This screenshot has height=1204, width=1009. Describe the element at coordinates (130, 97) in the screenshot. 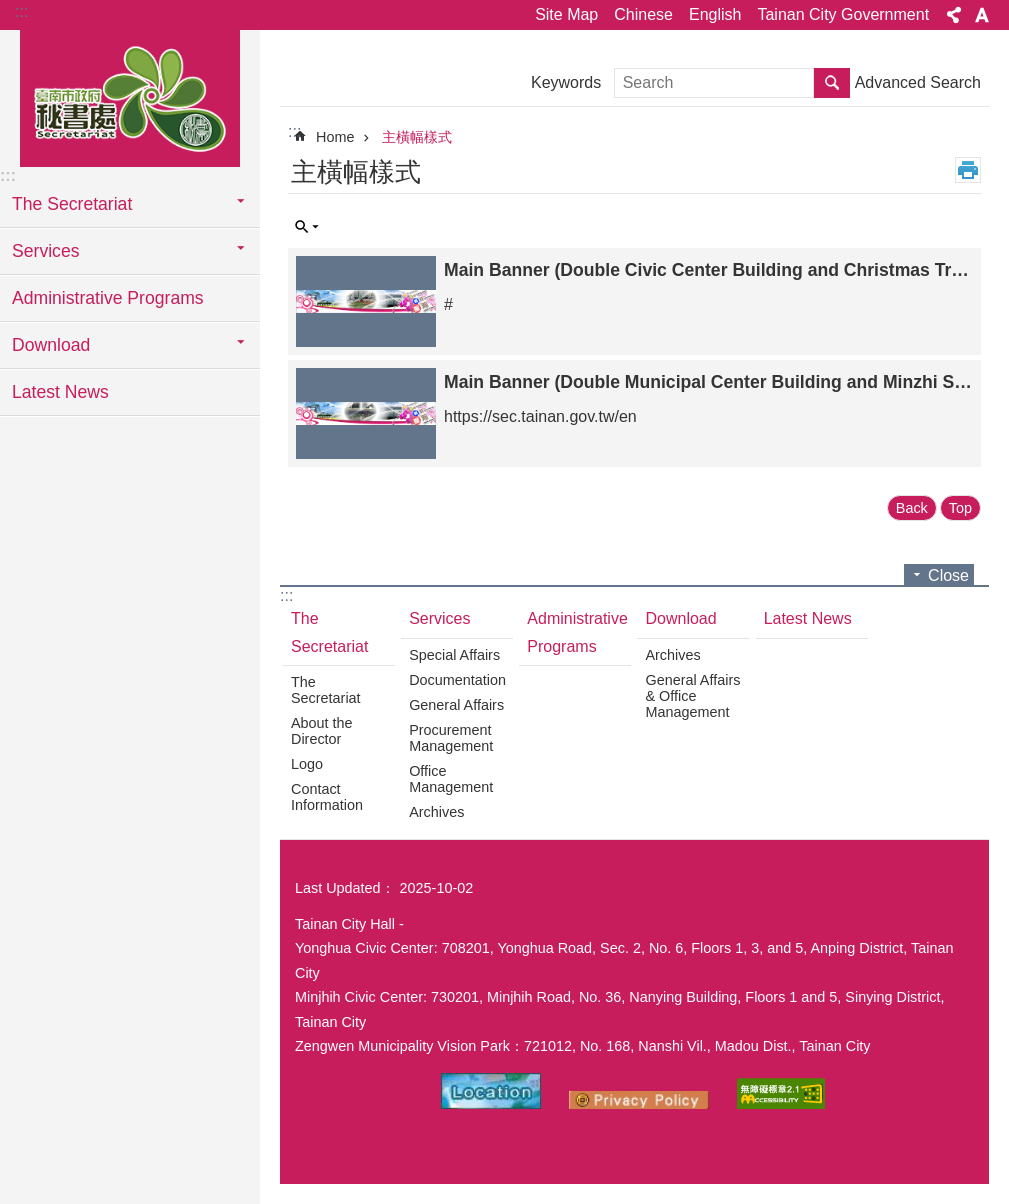

I see `Tainan City Government Secretariat` at that location.